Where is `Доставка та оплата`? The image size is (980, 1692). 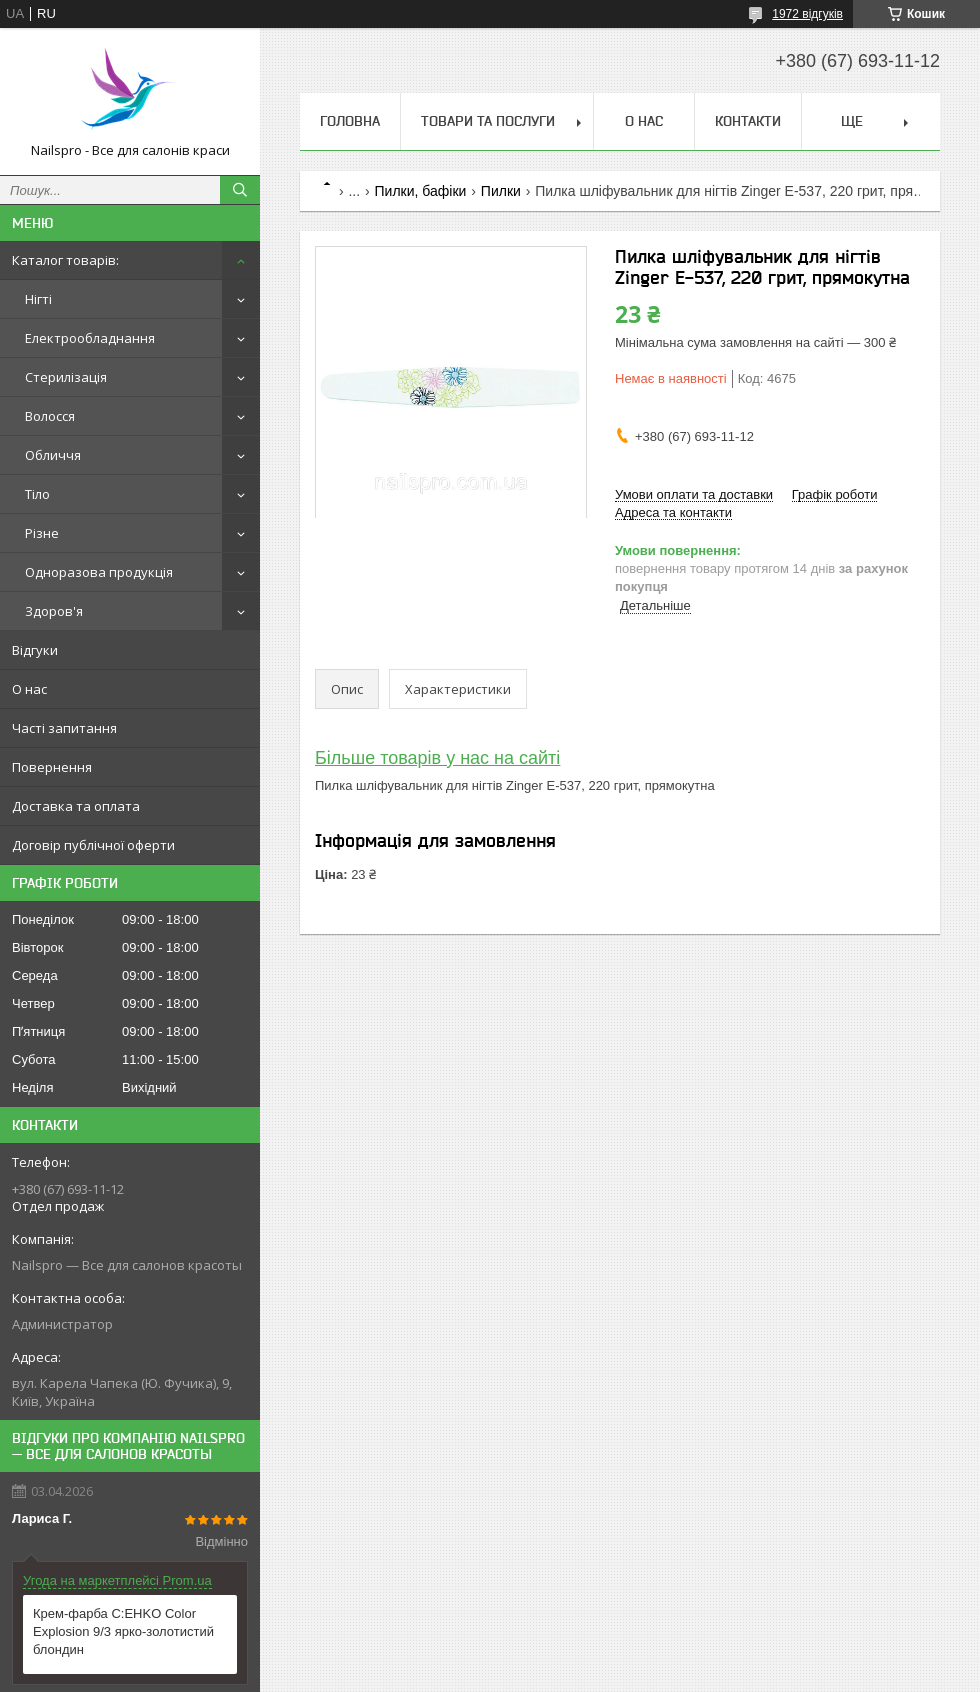
Доставка та оплата is located at coordinates (76, 806).